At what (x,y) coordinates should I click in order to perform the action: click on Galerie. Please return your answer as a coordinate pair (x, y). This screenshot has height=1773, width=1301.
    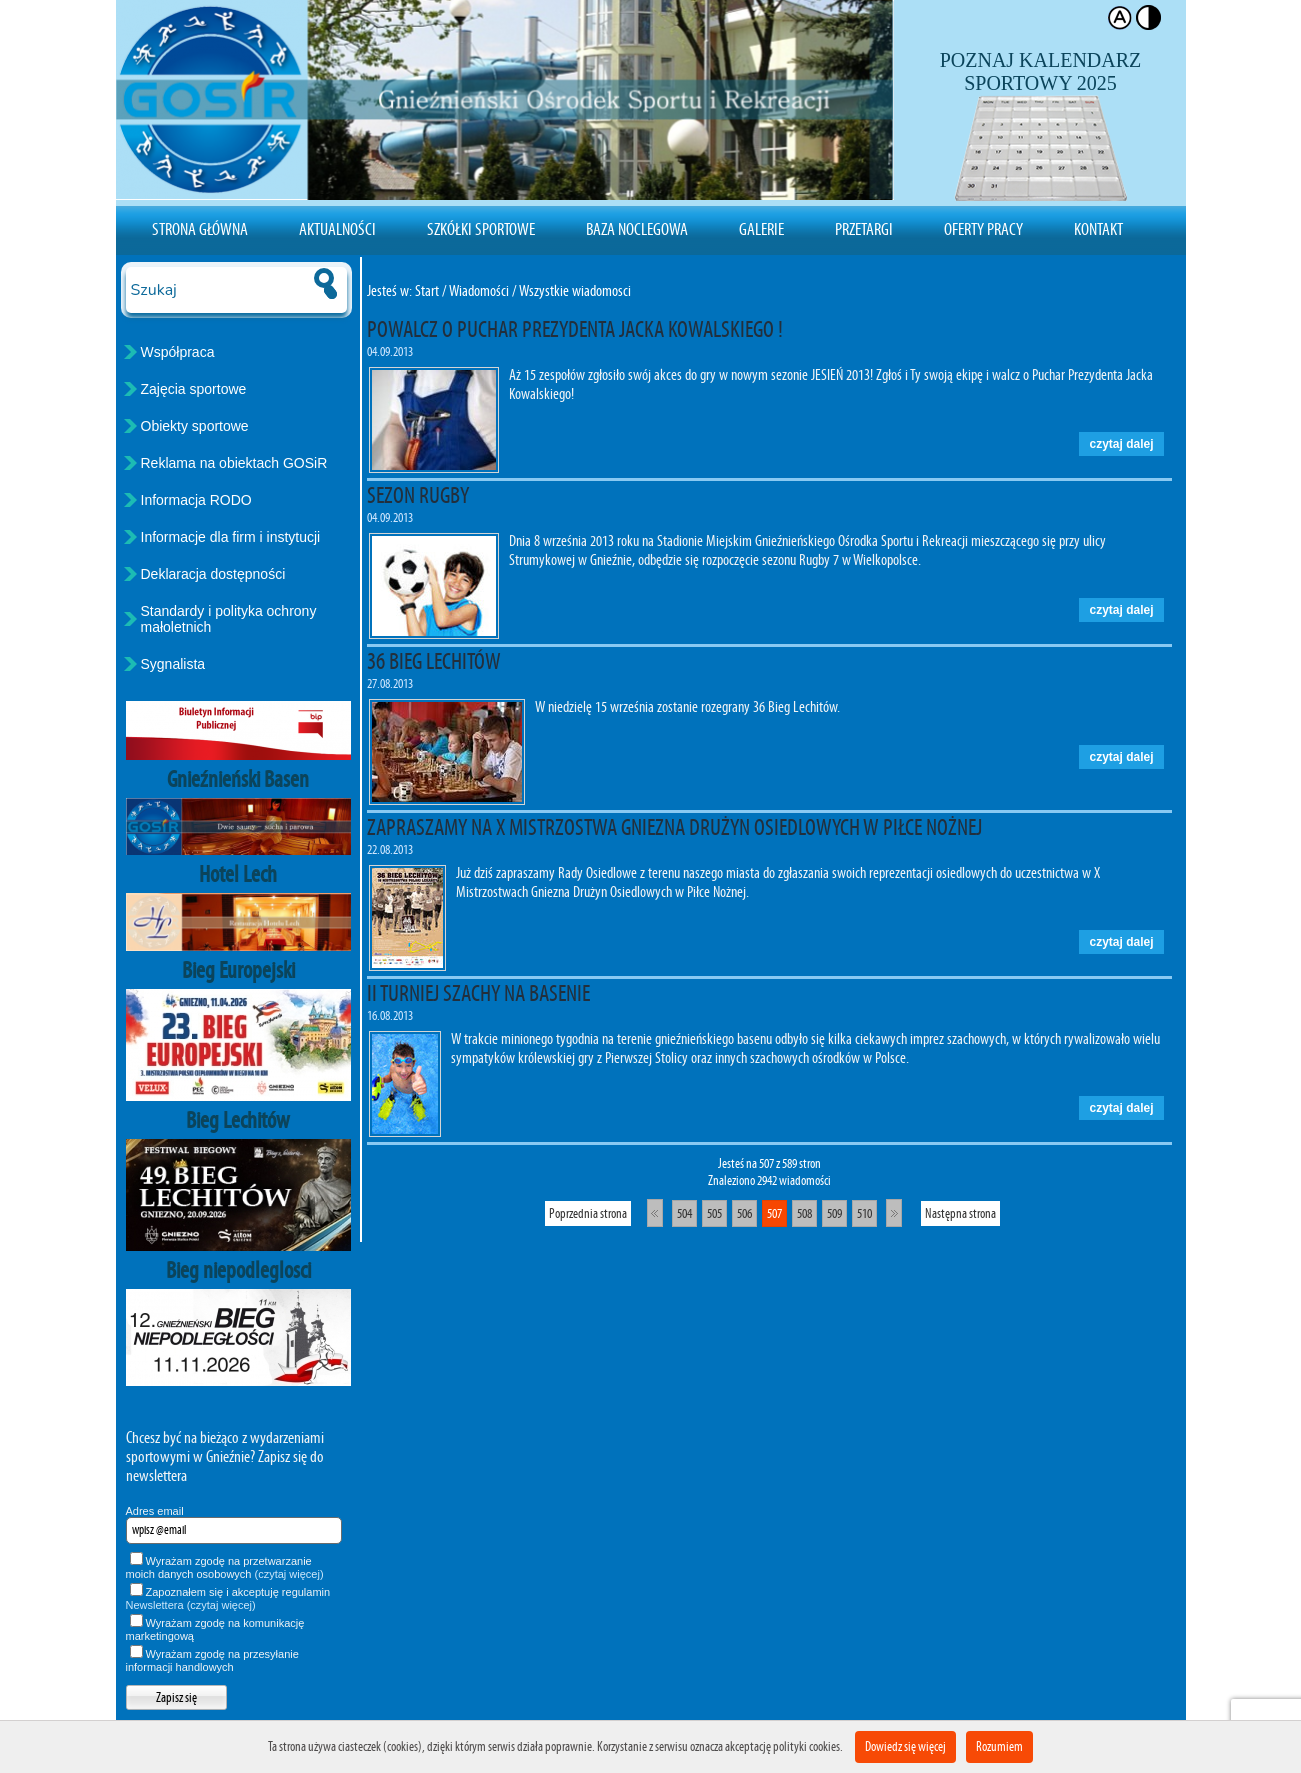
    Looking at the image, I should click on (761, 229).